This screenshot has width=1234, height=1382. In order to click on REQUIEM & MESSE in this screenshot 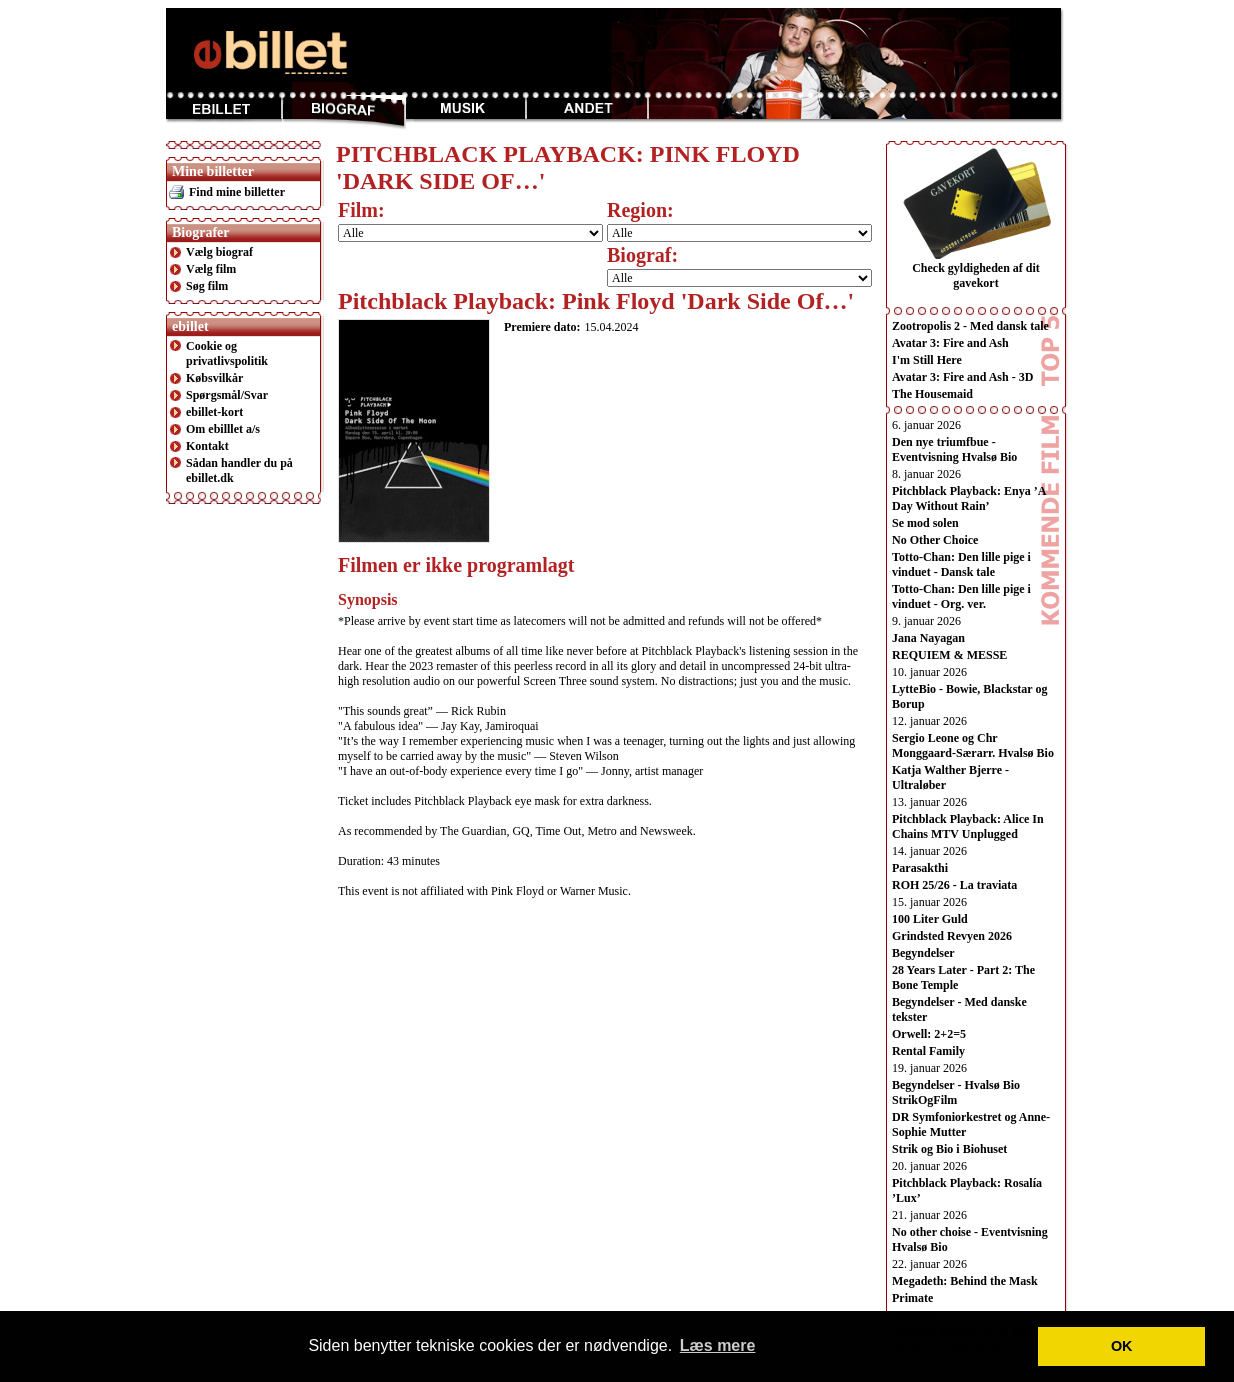, I will do `click(949, 655)`.